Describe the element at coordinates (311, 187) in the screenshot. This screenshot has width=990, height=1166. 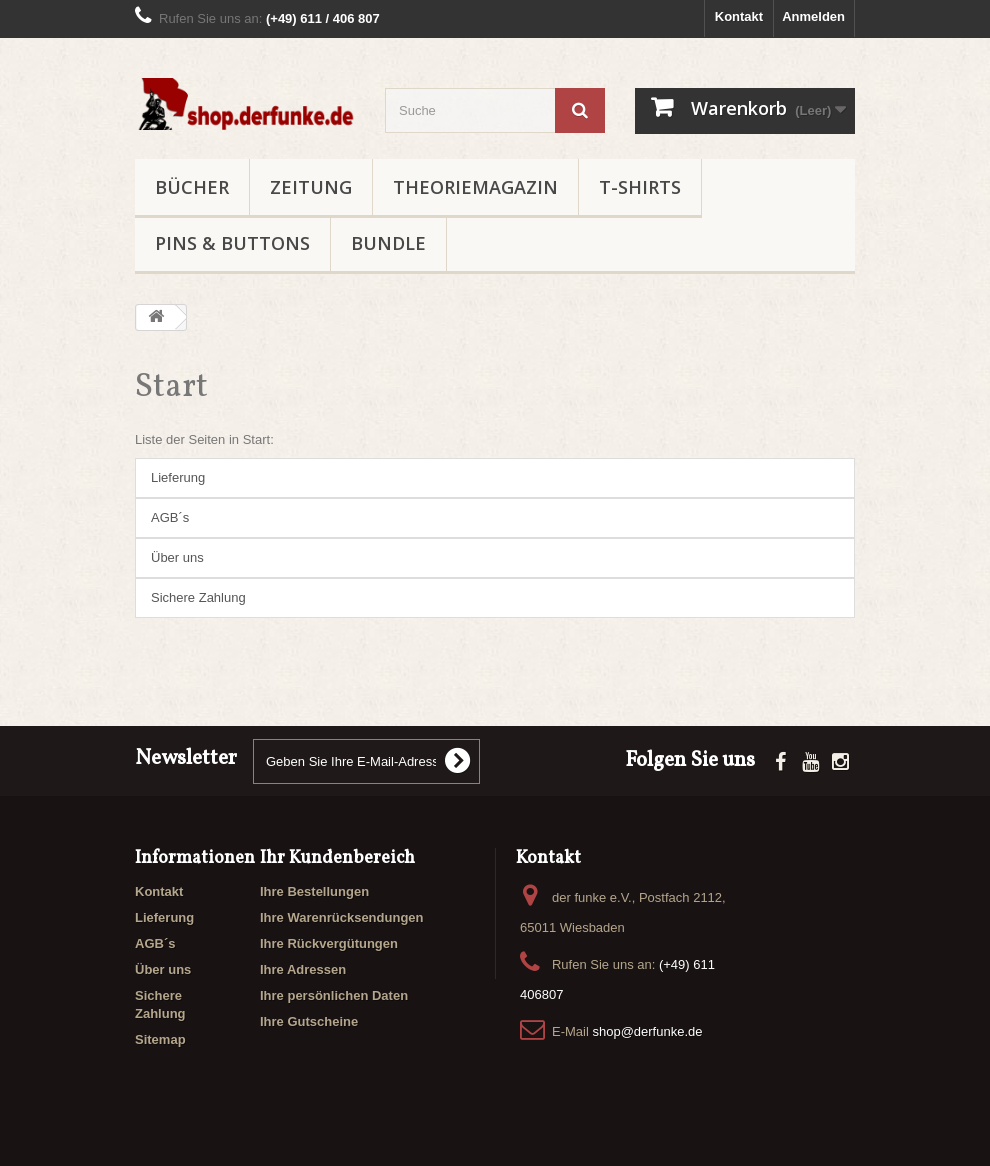
I see `ZEITUNG` at that location.